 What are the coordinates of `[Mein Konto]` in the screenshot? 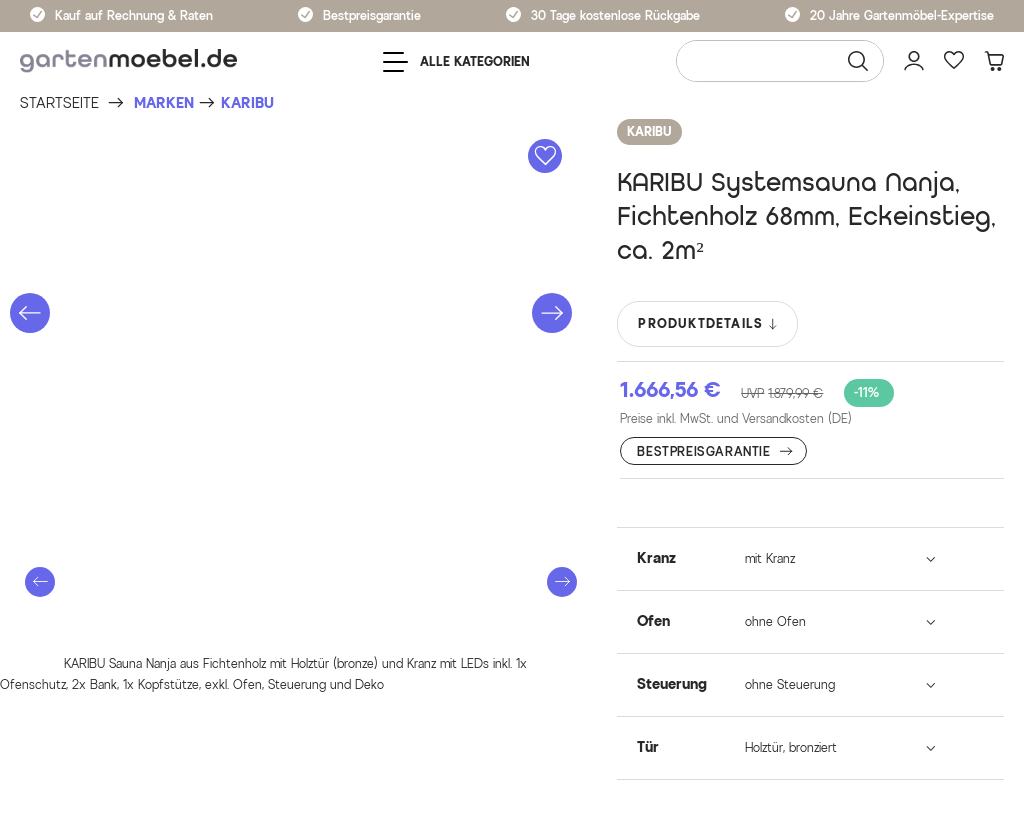 It's located at (914, 61).